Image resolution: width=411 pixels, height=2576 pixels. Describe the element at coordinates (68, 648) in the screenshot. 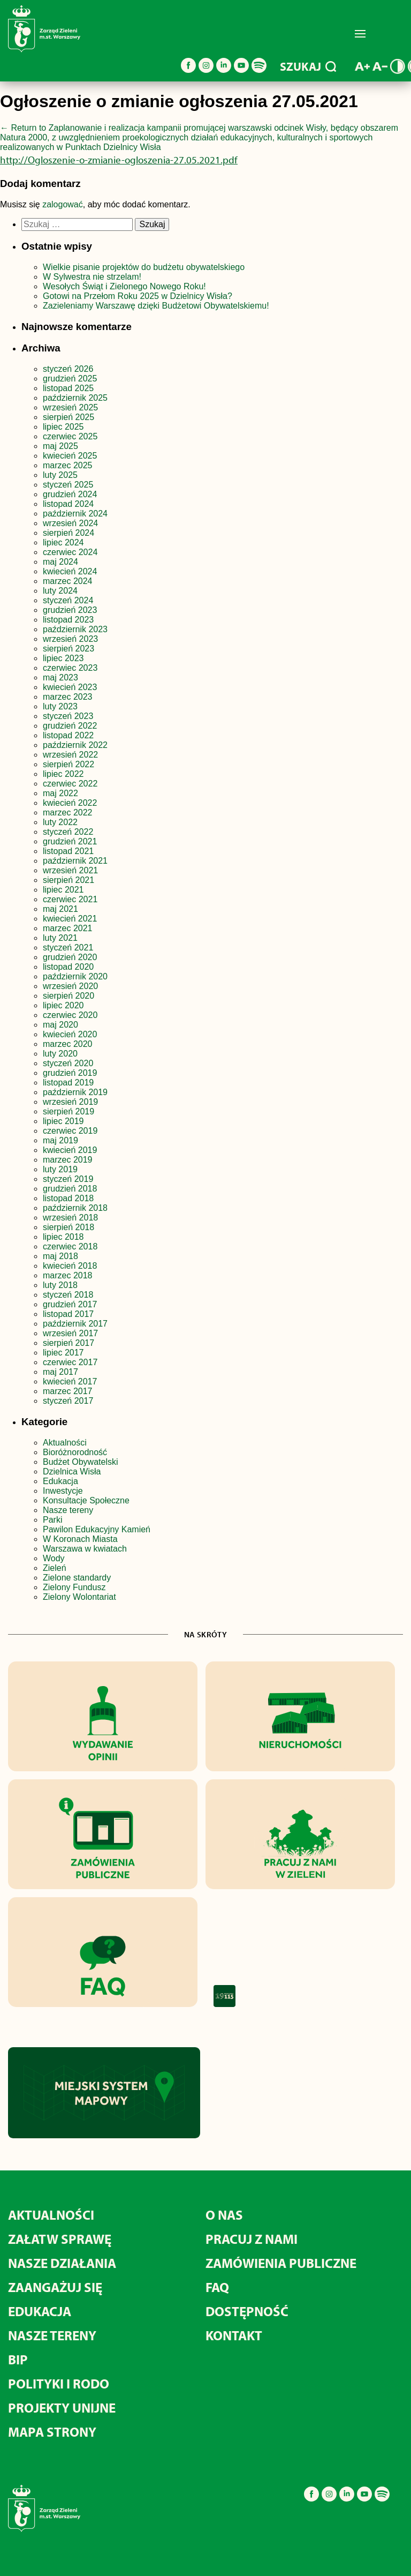

I see `sierpień 2023` at that location.